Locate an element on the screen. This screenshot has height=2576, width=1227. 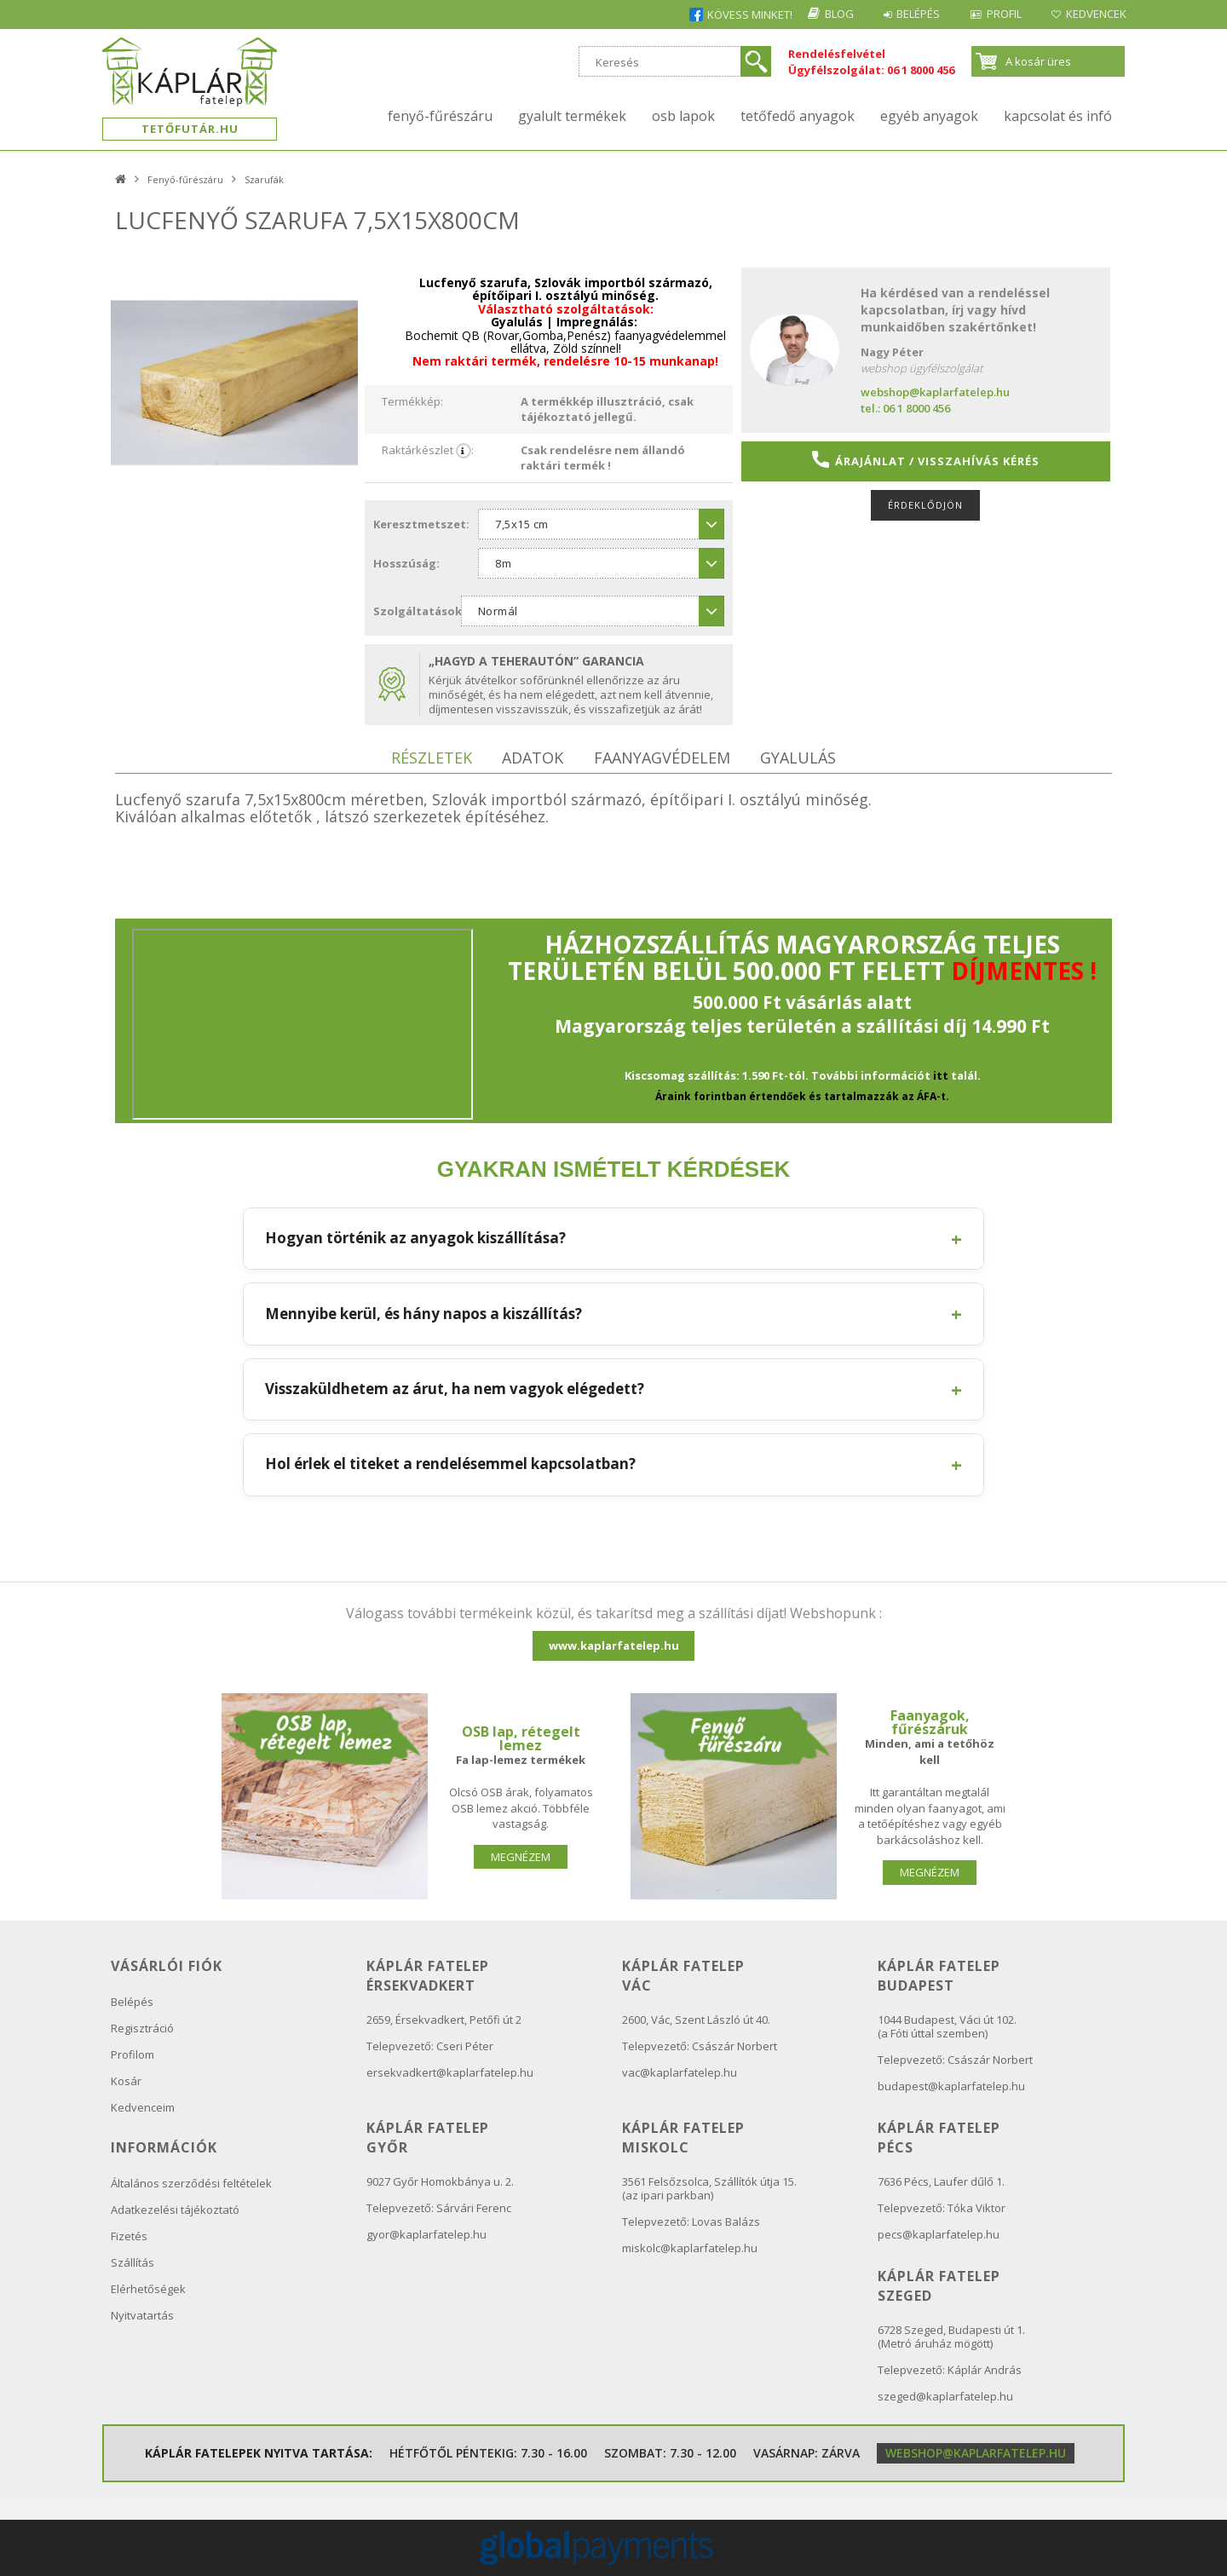
Belépés is located at coordinates (908, 13).